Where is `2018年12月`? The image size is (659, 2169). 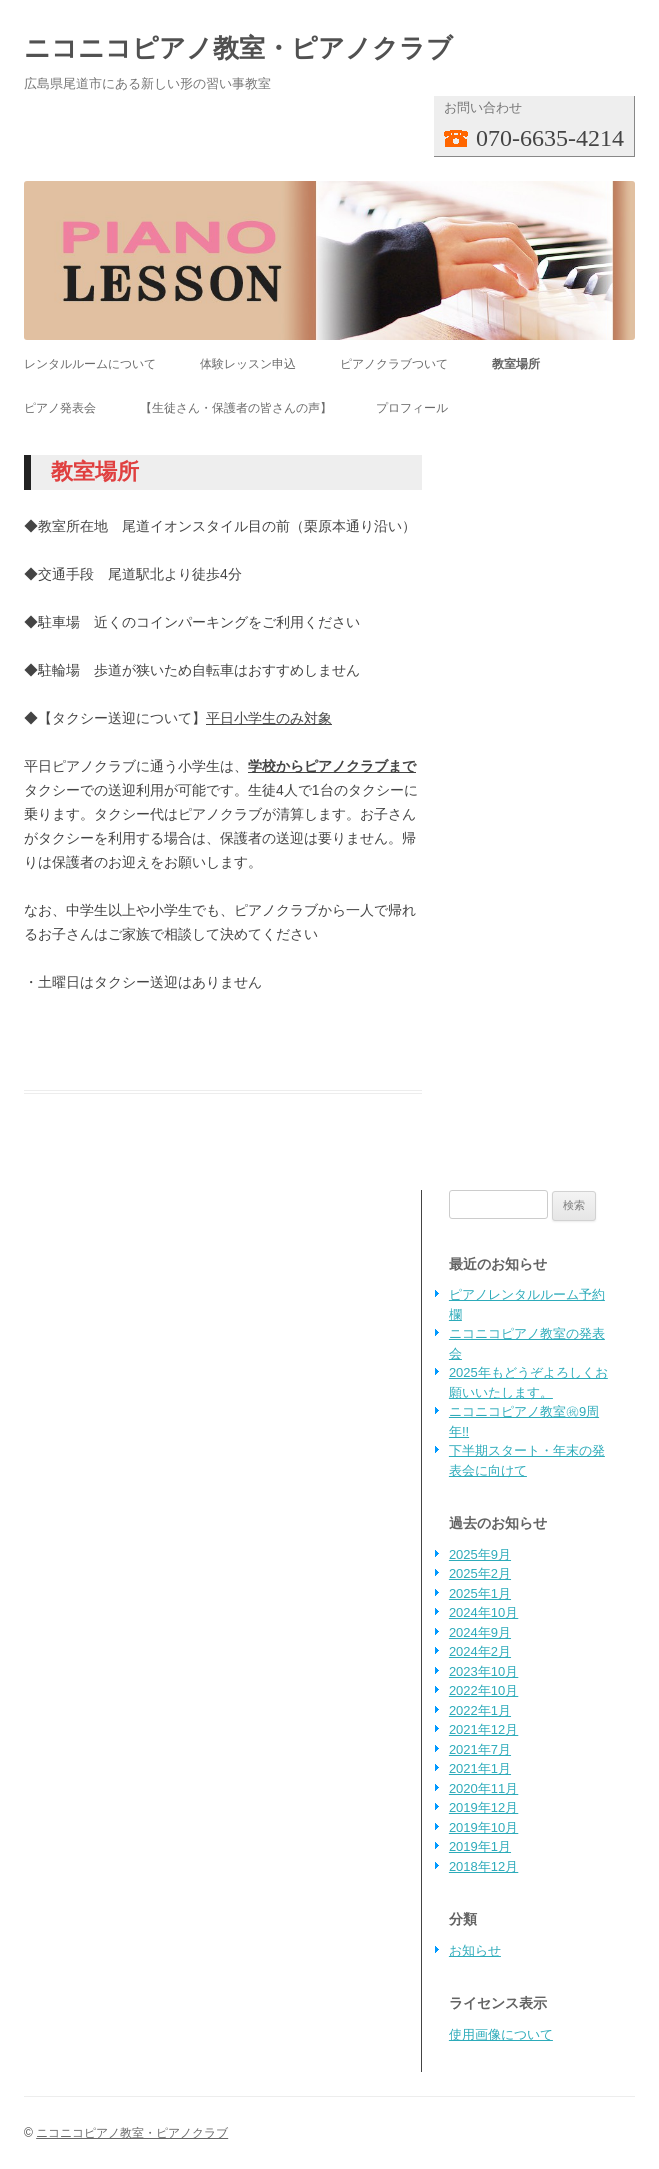
2018年12月 is located at coordinates (483, 1866).